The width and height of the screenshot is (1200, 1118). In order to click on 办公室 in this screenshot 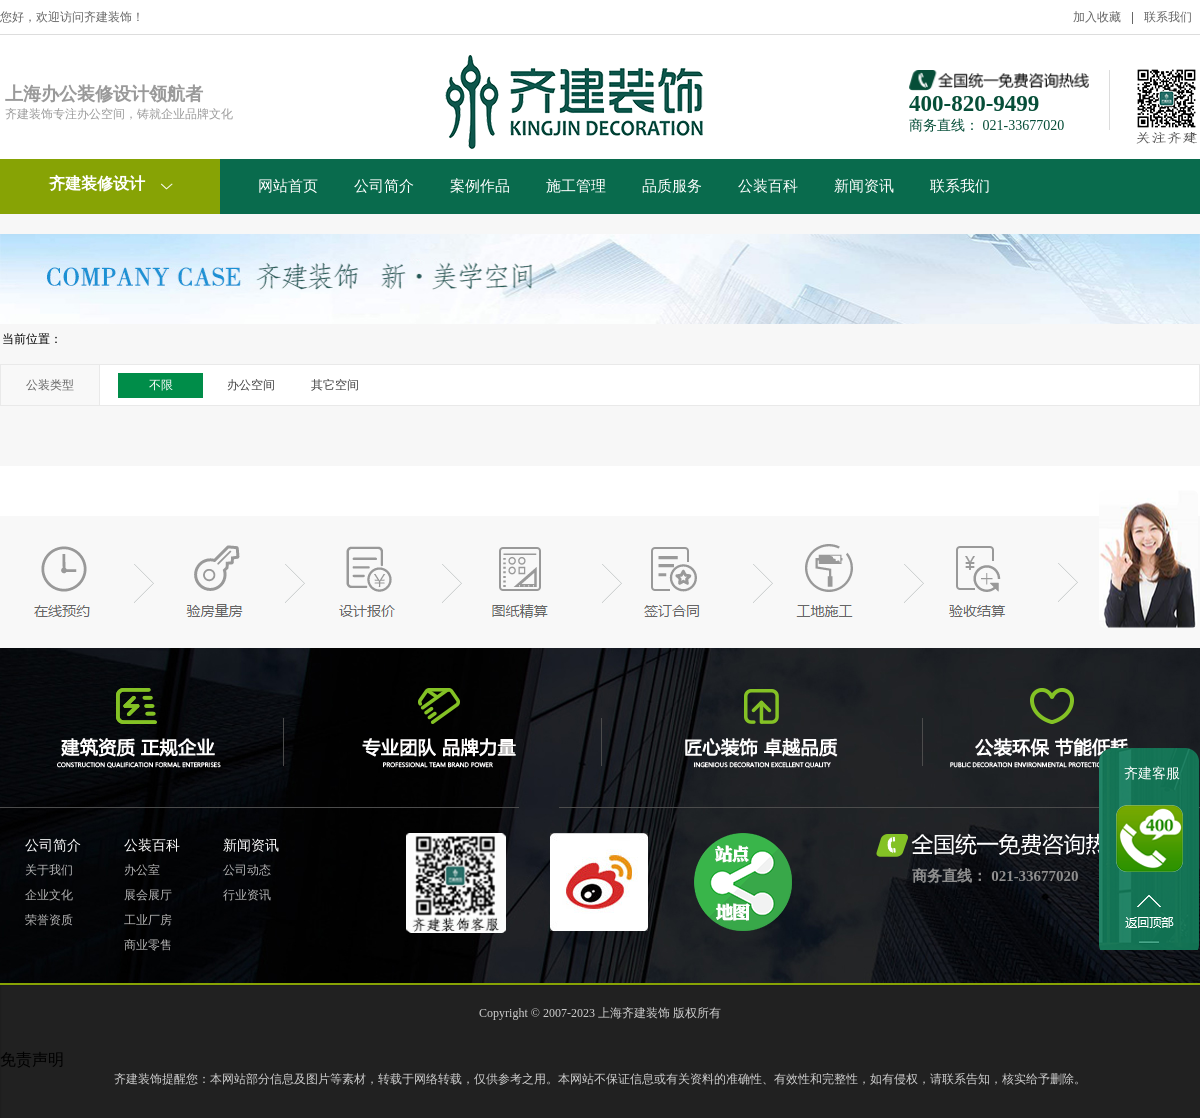, I will do `click(142, 870)`.